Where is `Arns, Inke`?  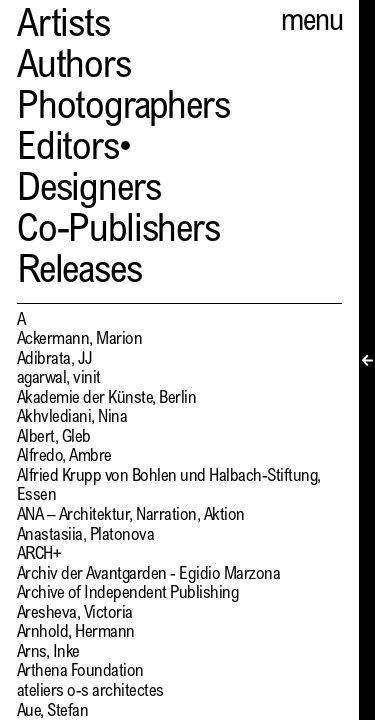 Arns, Inke is located at coordinates (48, 653).